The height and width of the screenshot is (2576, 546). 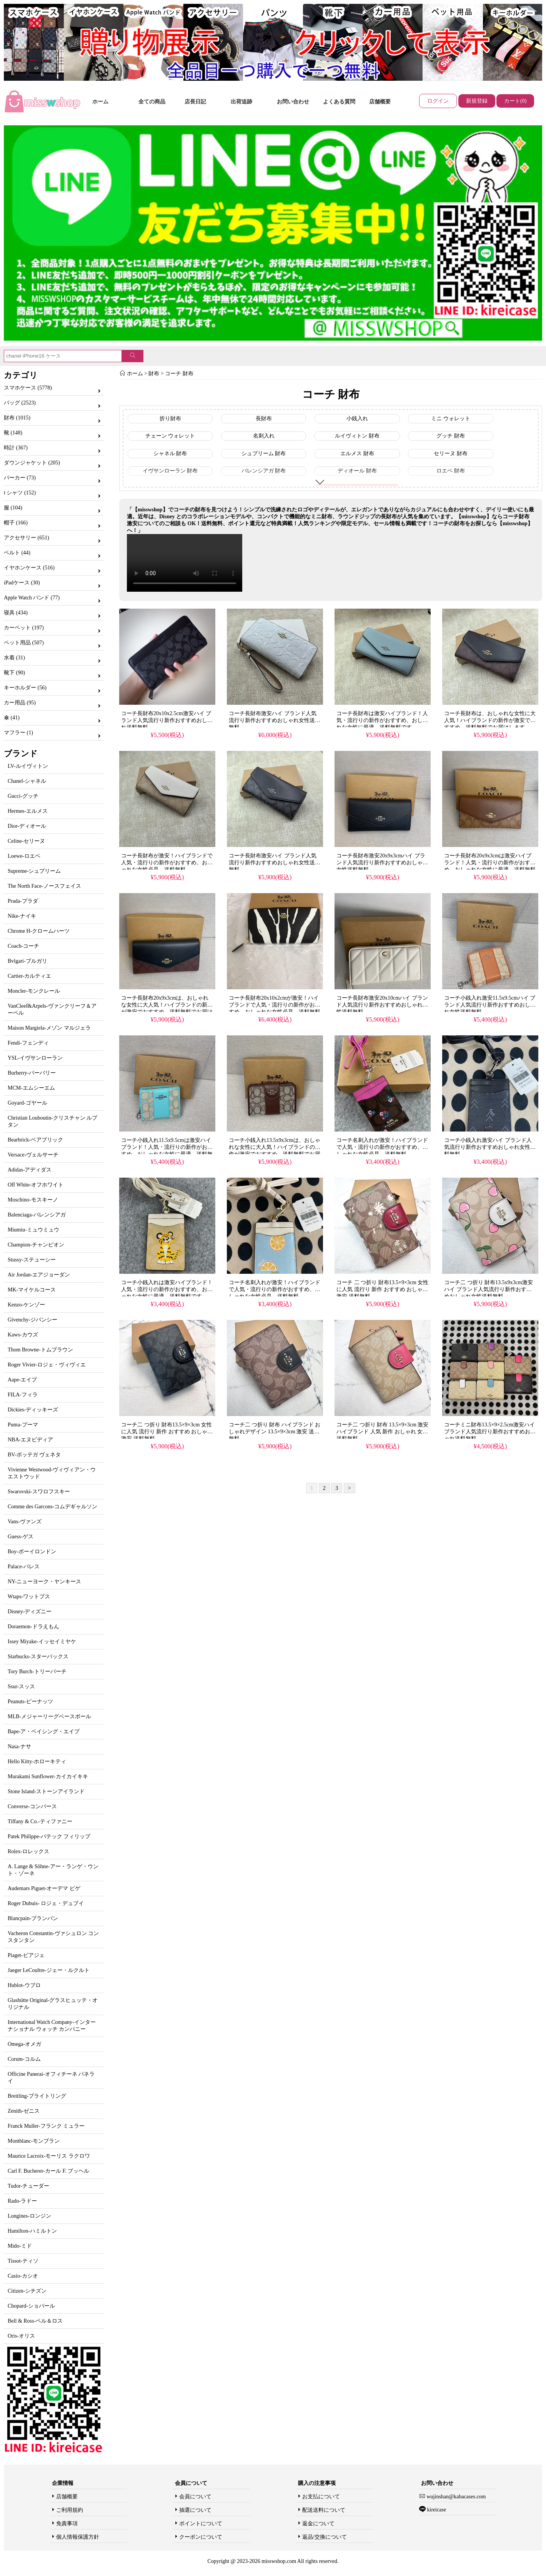 I want to click on ご利用規約, so click(x=69, y=2510).